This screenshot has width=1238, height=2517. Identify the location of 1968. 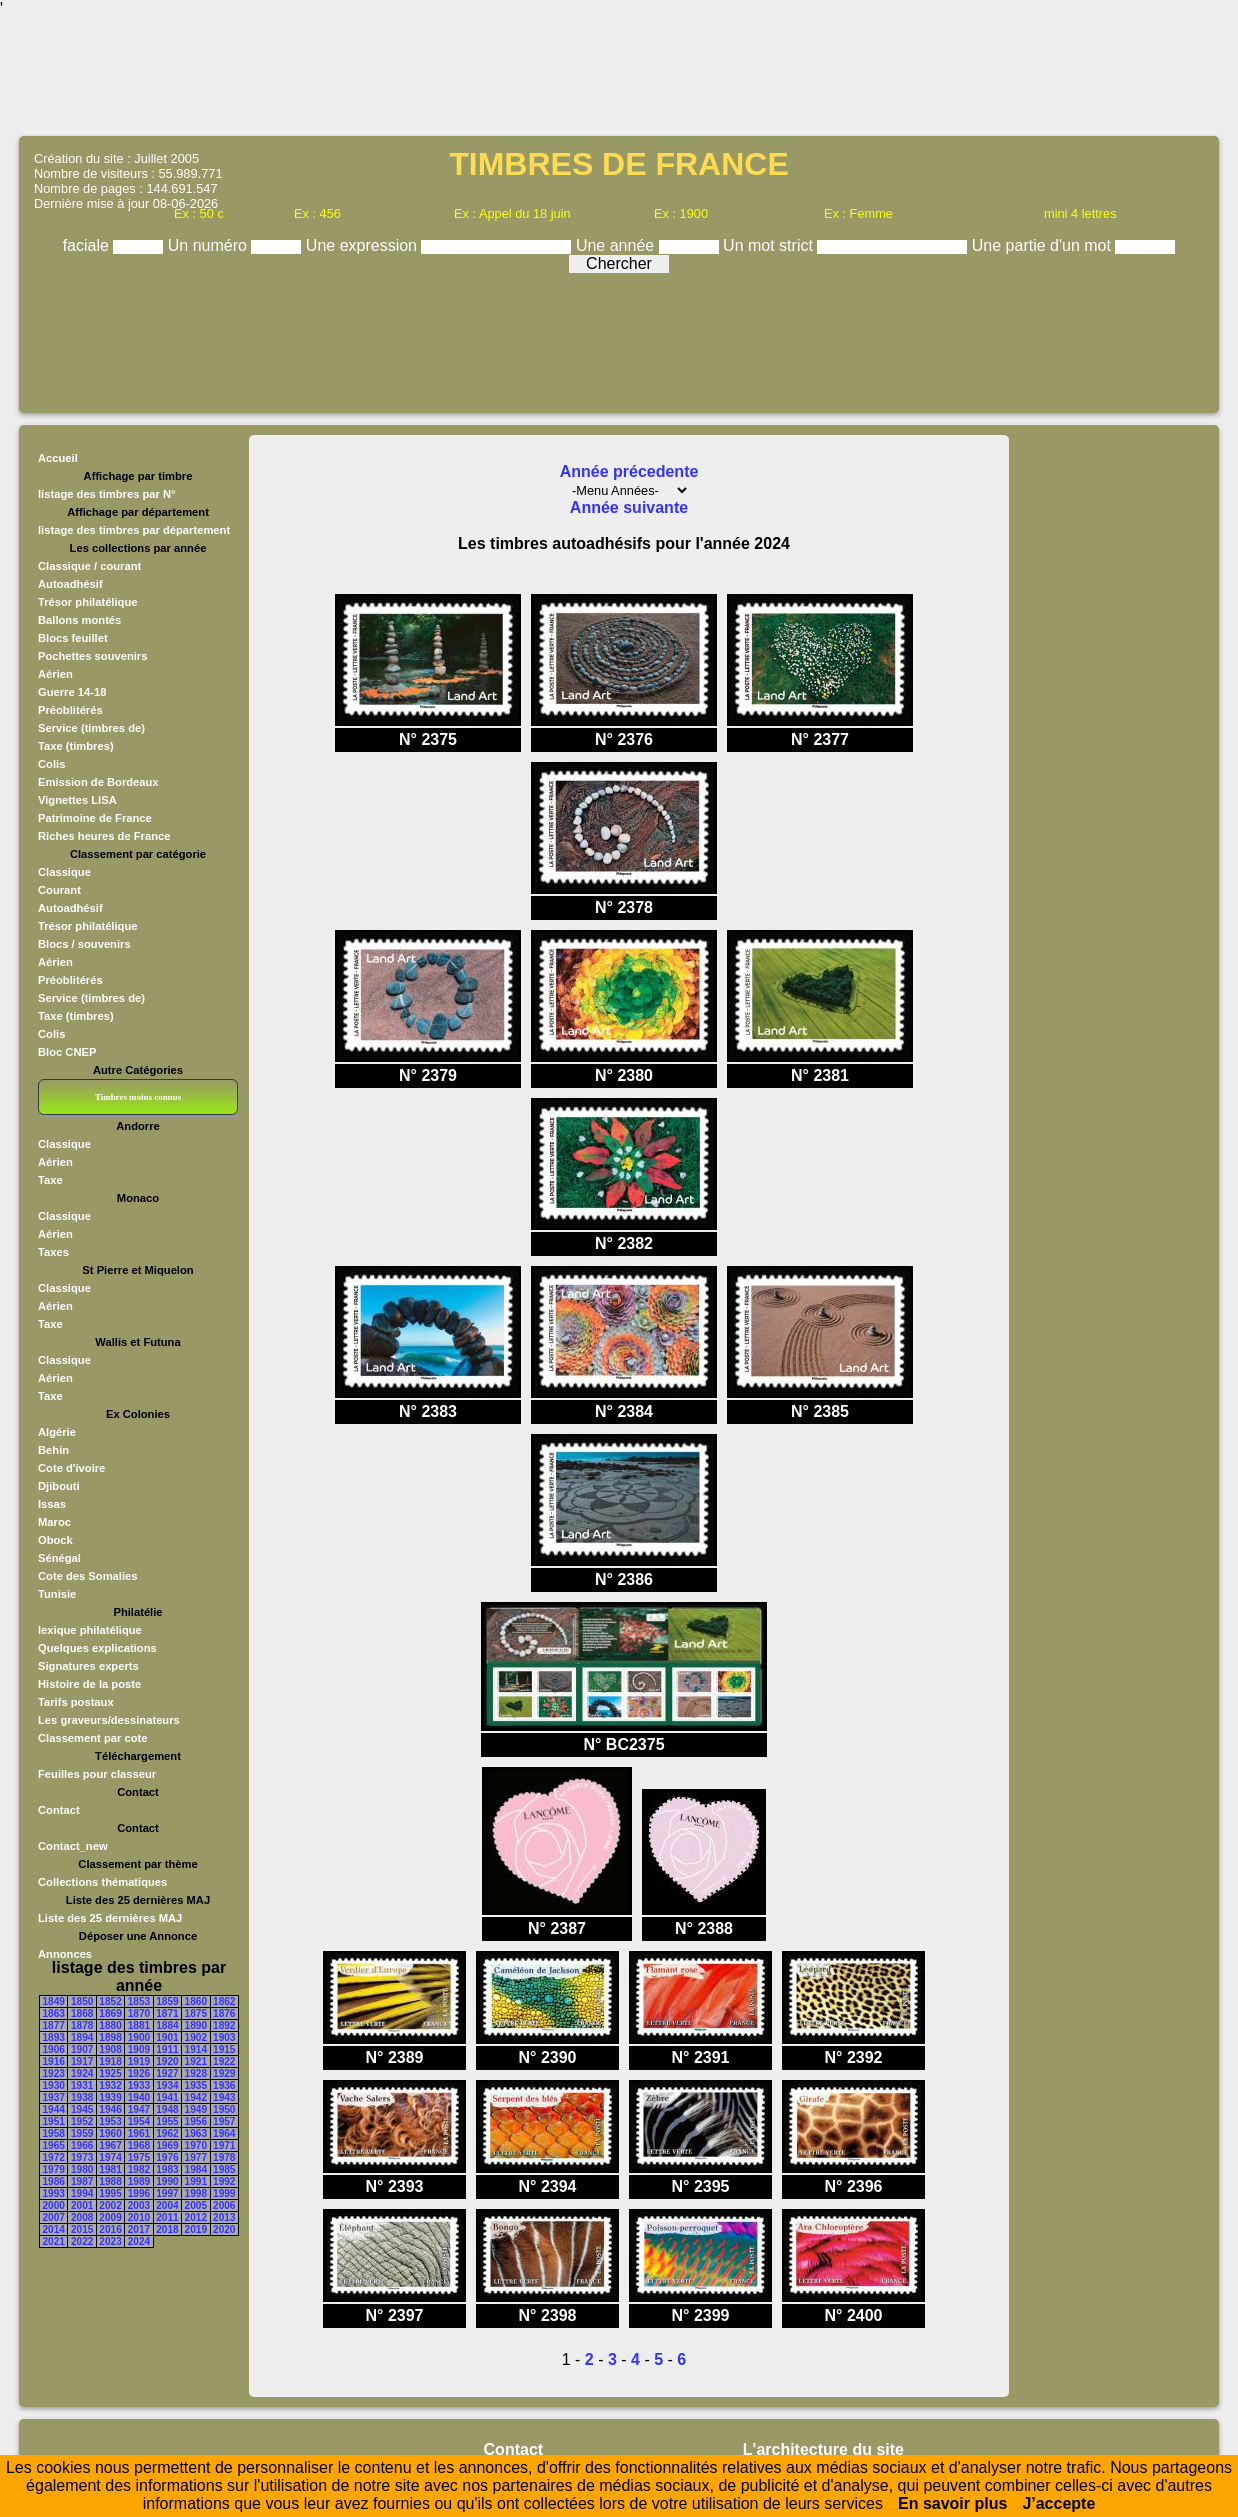
(139, 2145).